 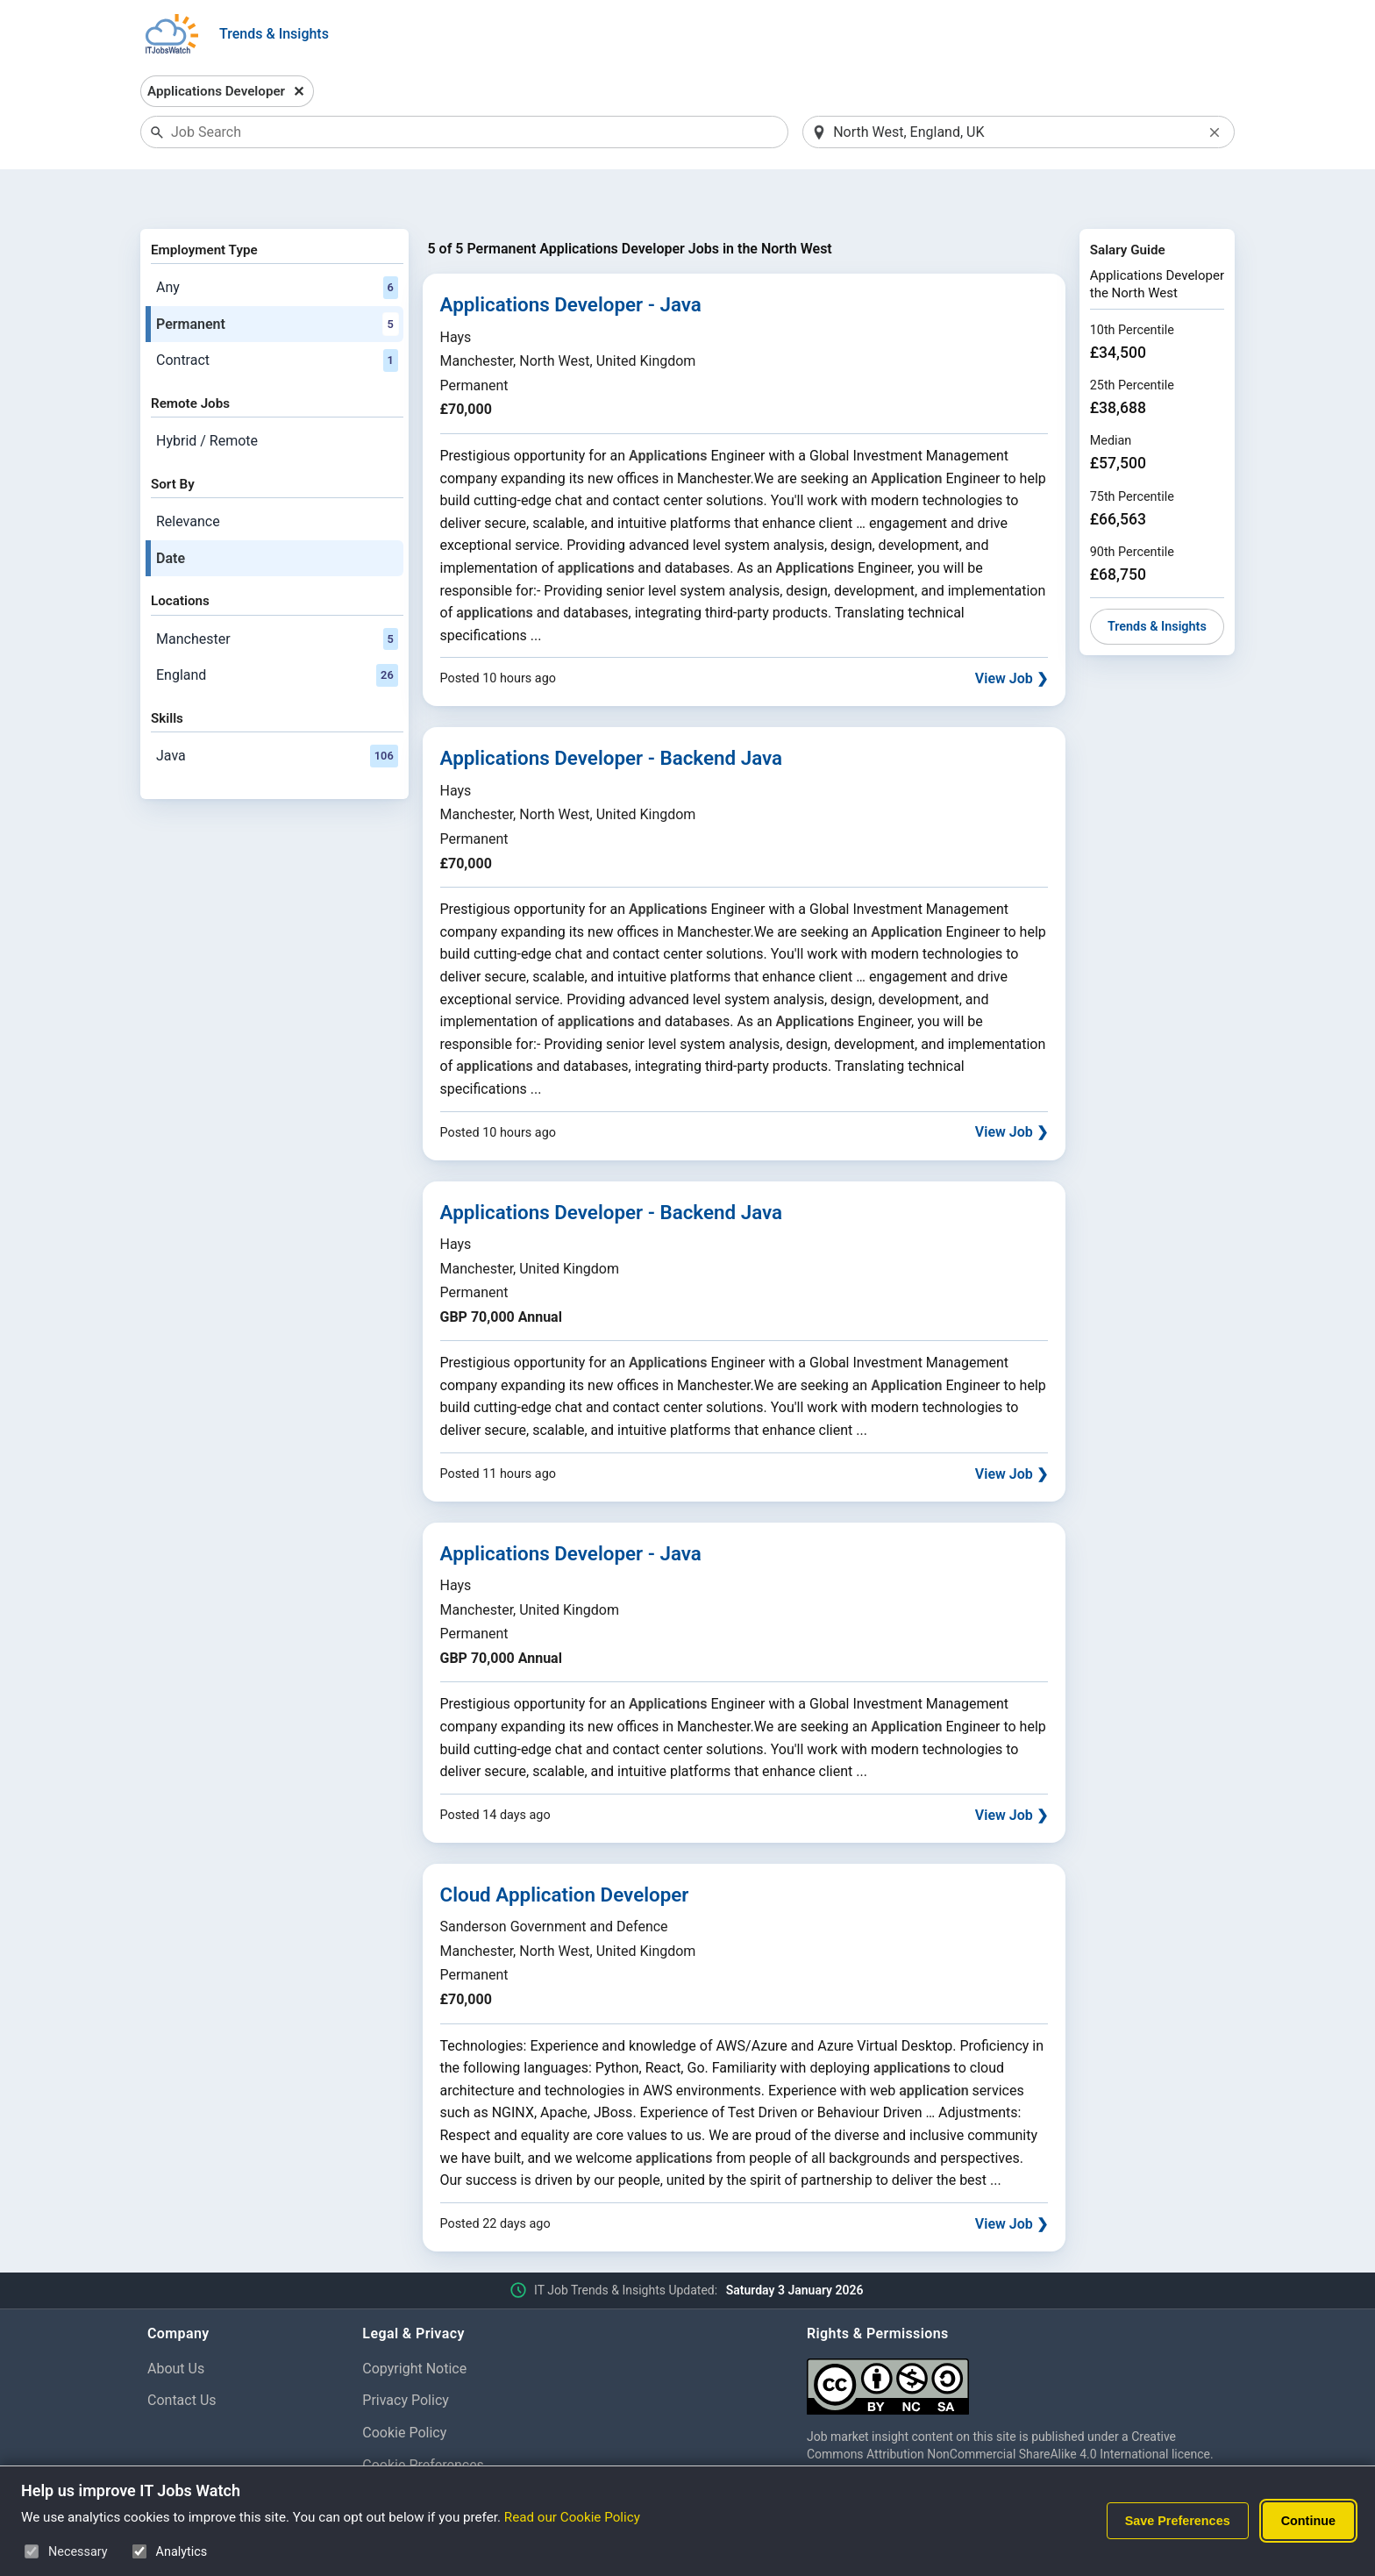 I want to click on Permanent, so click(x=277, y=279).